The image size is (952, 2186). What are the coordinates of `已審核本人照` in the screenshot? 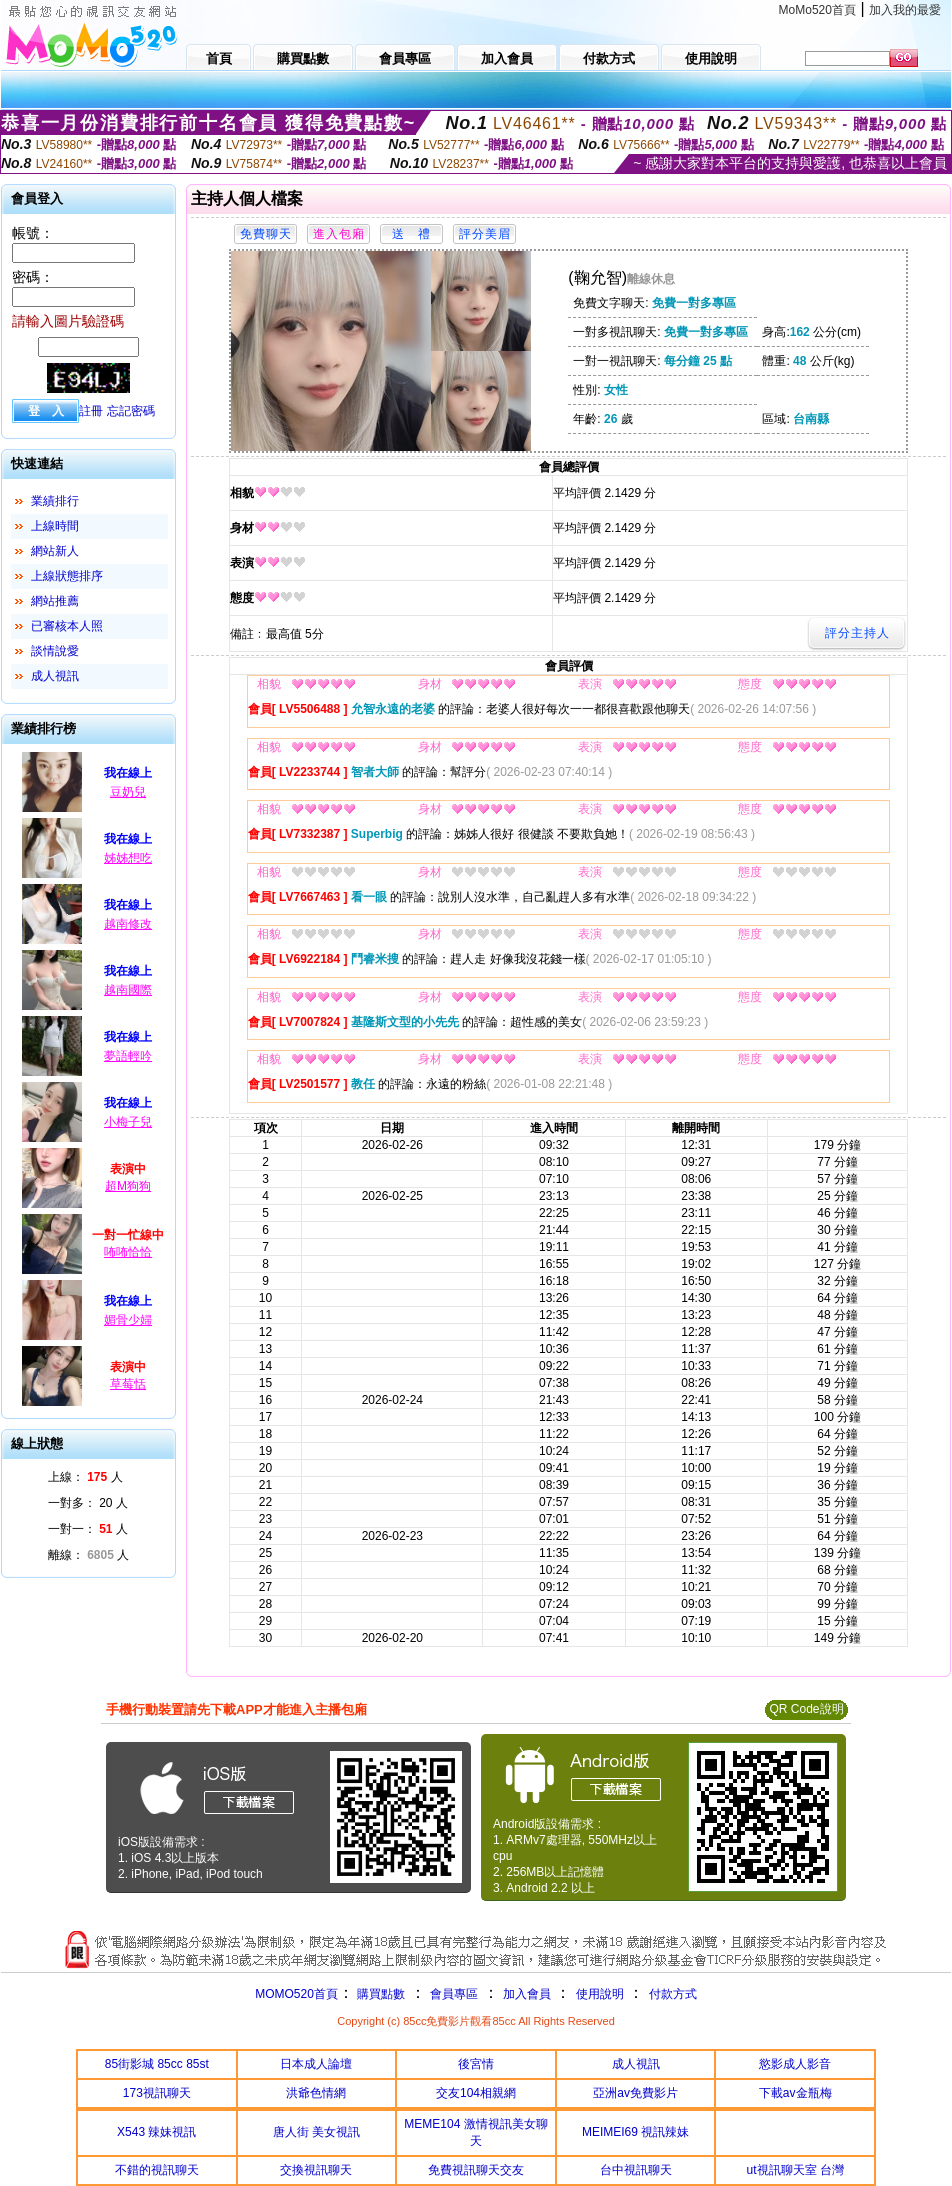 It's located at (67, 626).